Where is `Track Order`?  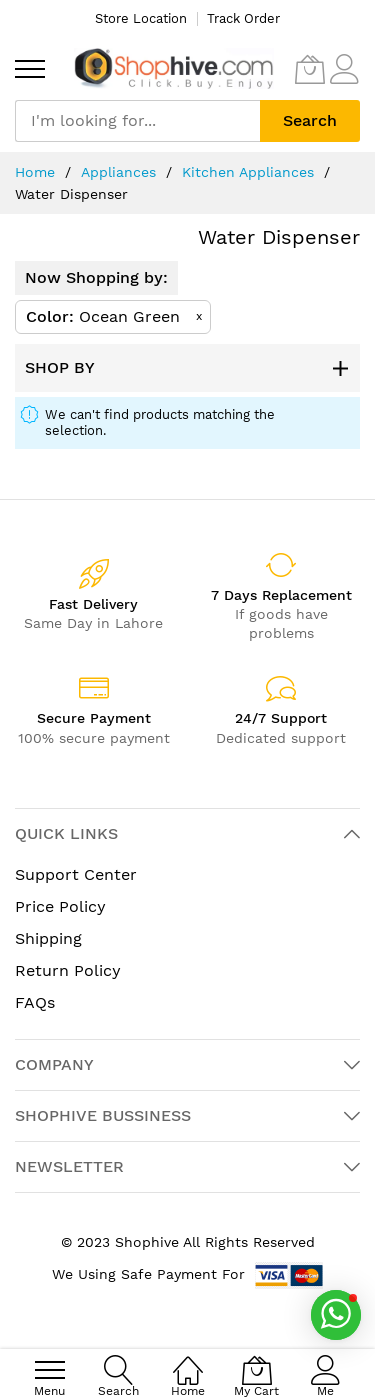 Track Order is located at coordinates (243, 18).